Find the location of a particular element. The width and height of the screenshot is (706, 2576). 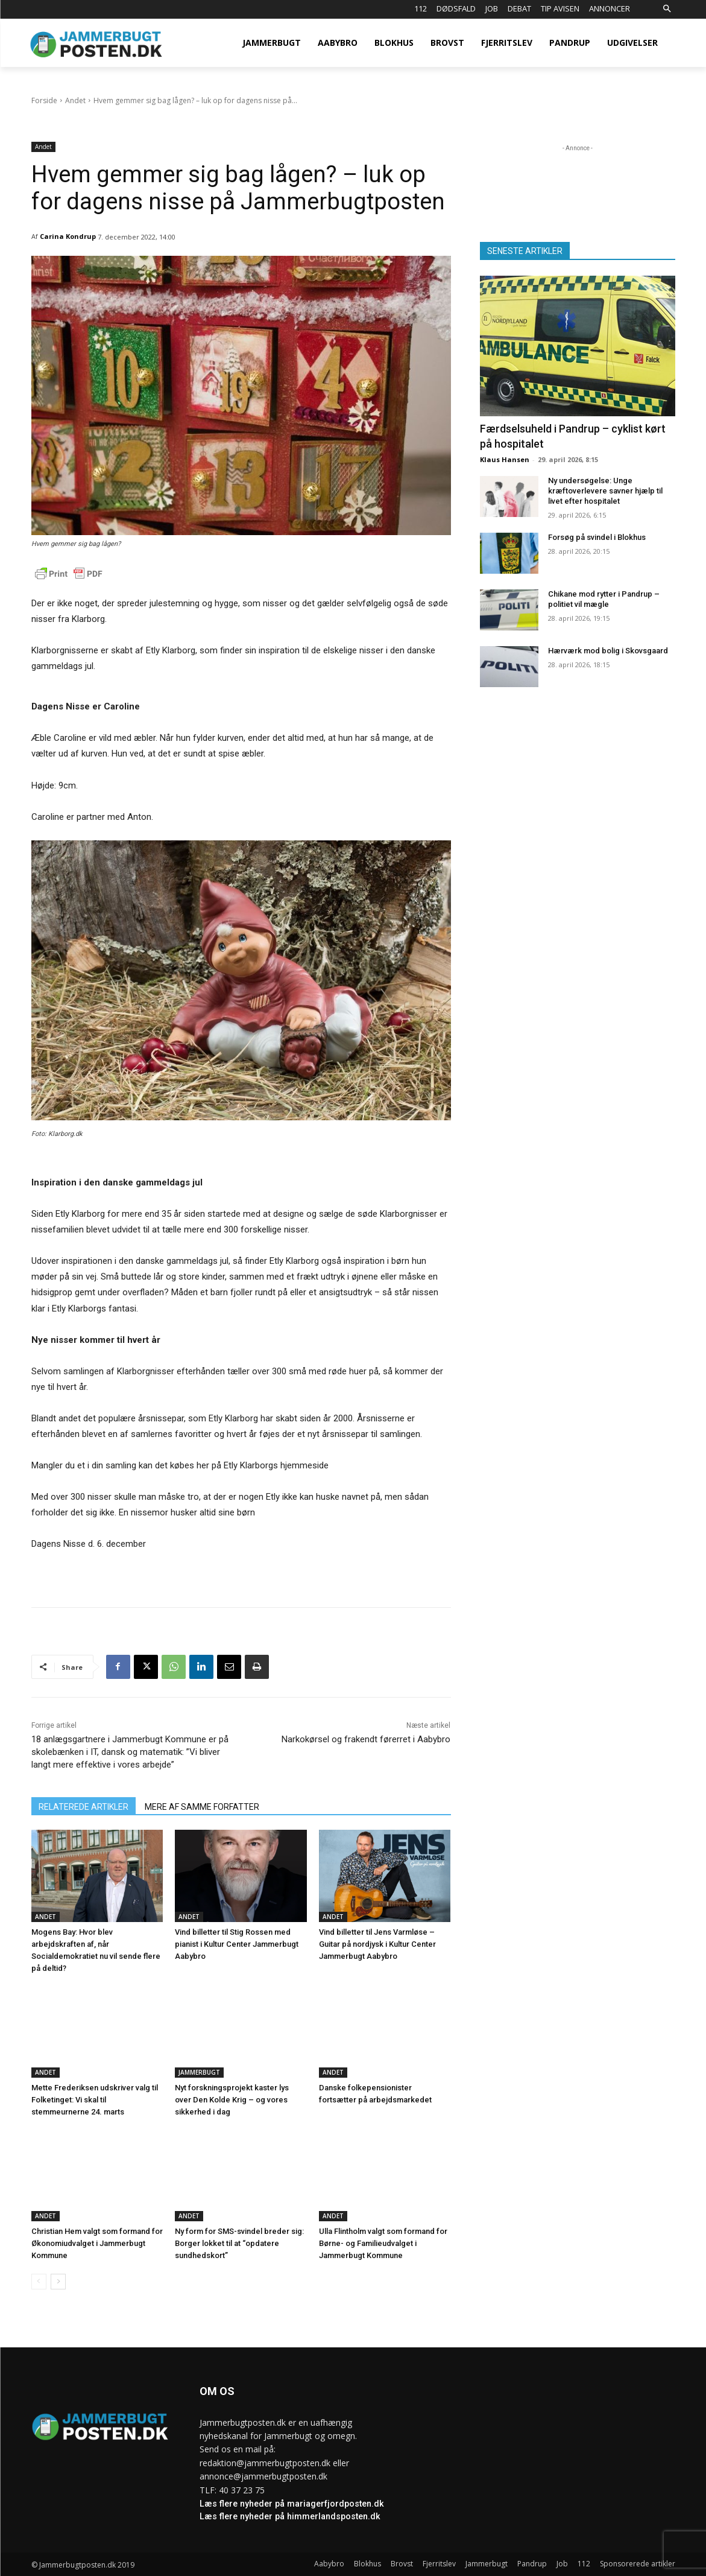

Mette Frederiksen udskriver valg til Folketinget: Vi skal til stemmeurnerne 24. marts is located at coordinates (94, 2099).